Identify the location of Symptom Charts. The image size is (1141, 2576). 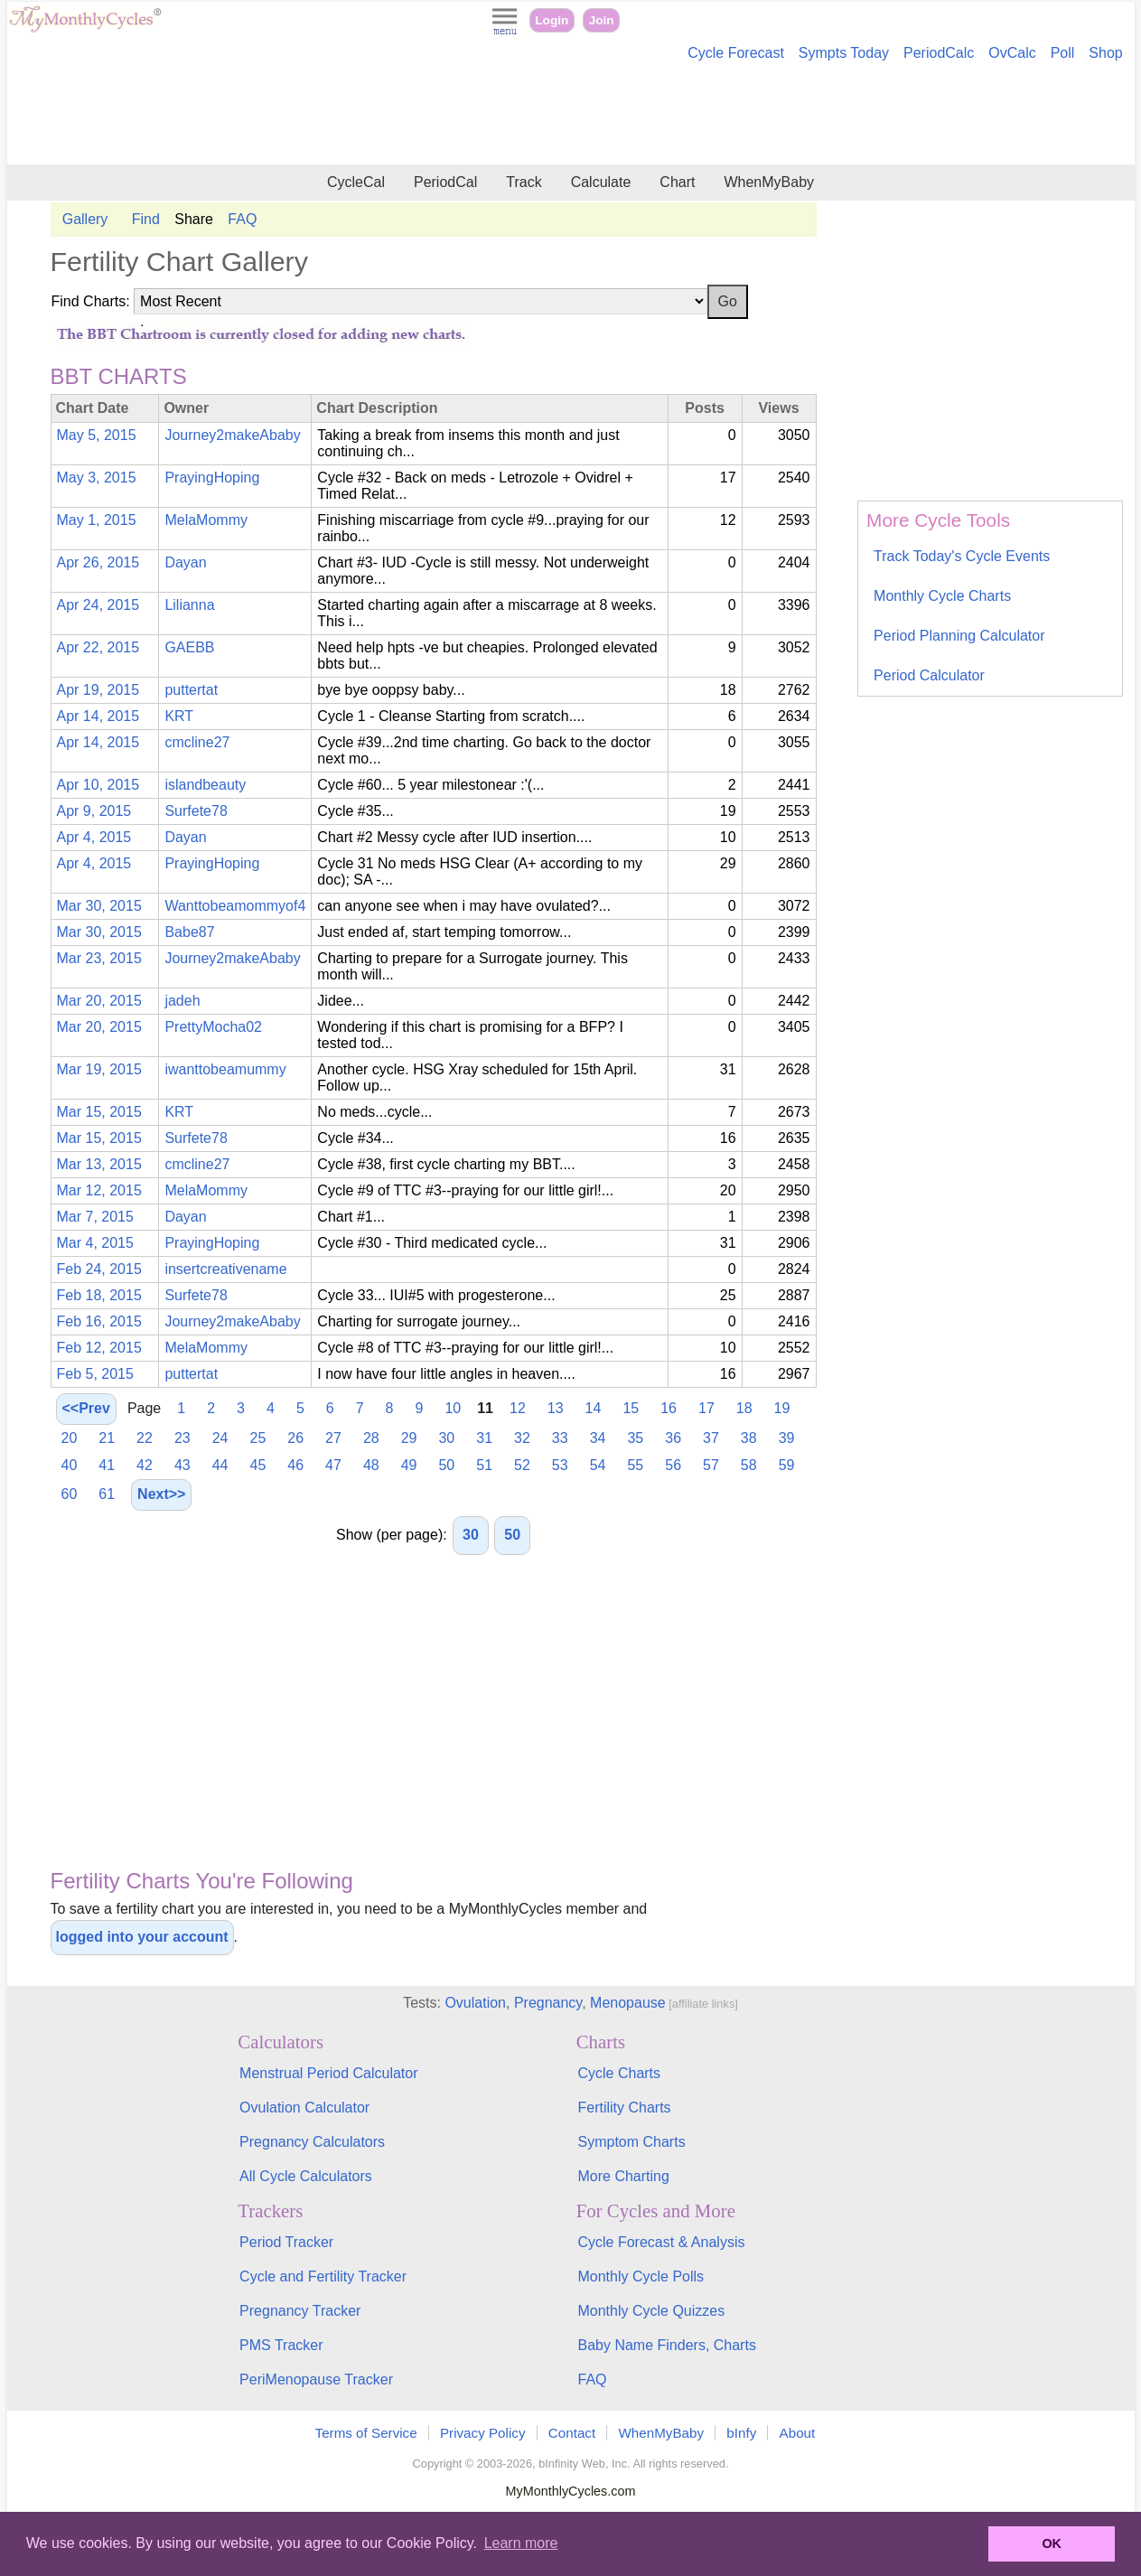
(631, 2142).